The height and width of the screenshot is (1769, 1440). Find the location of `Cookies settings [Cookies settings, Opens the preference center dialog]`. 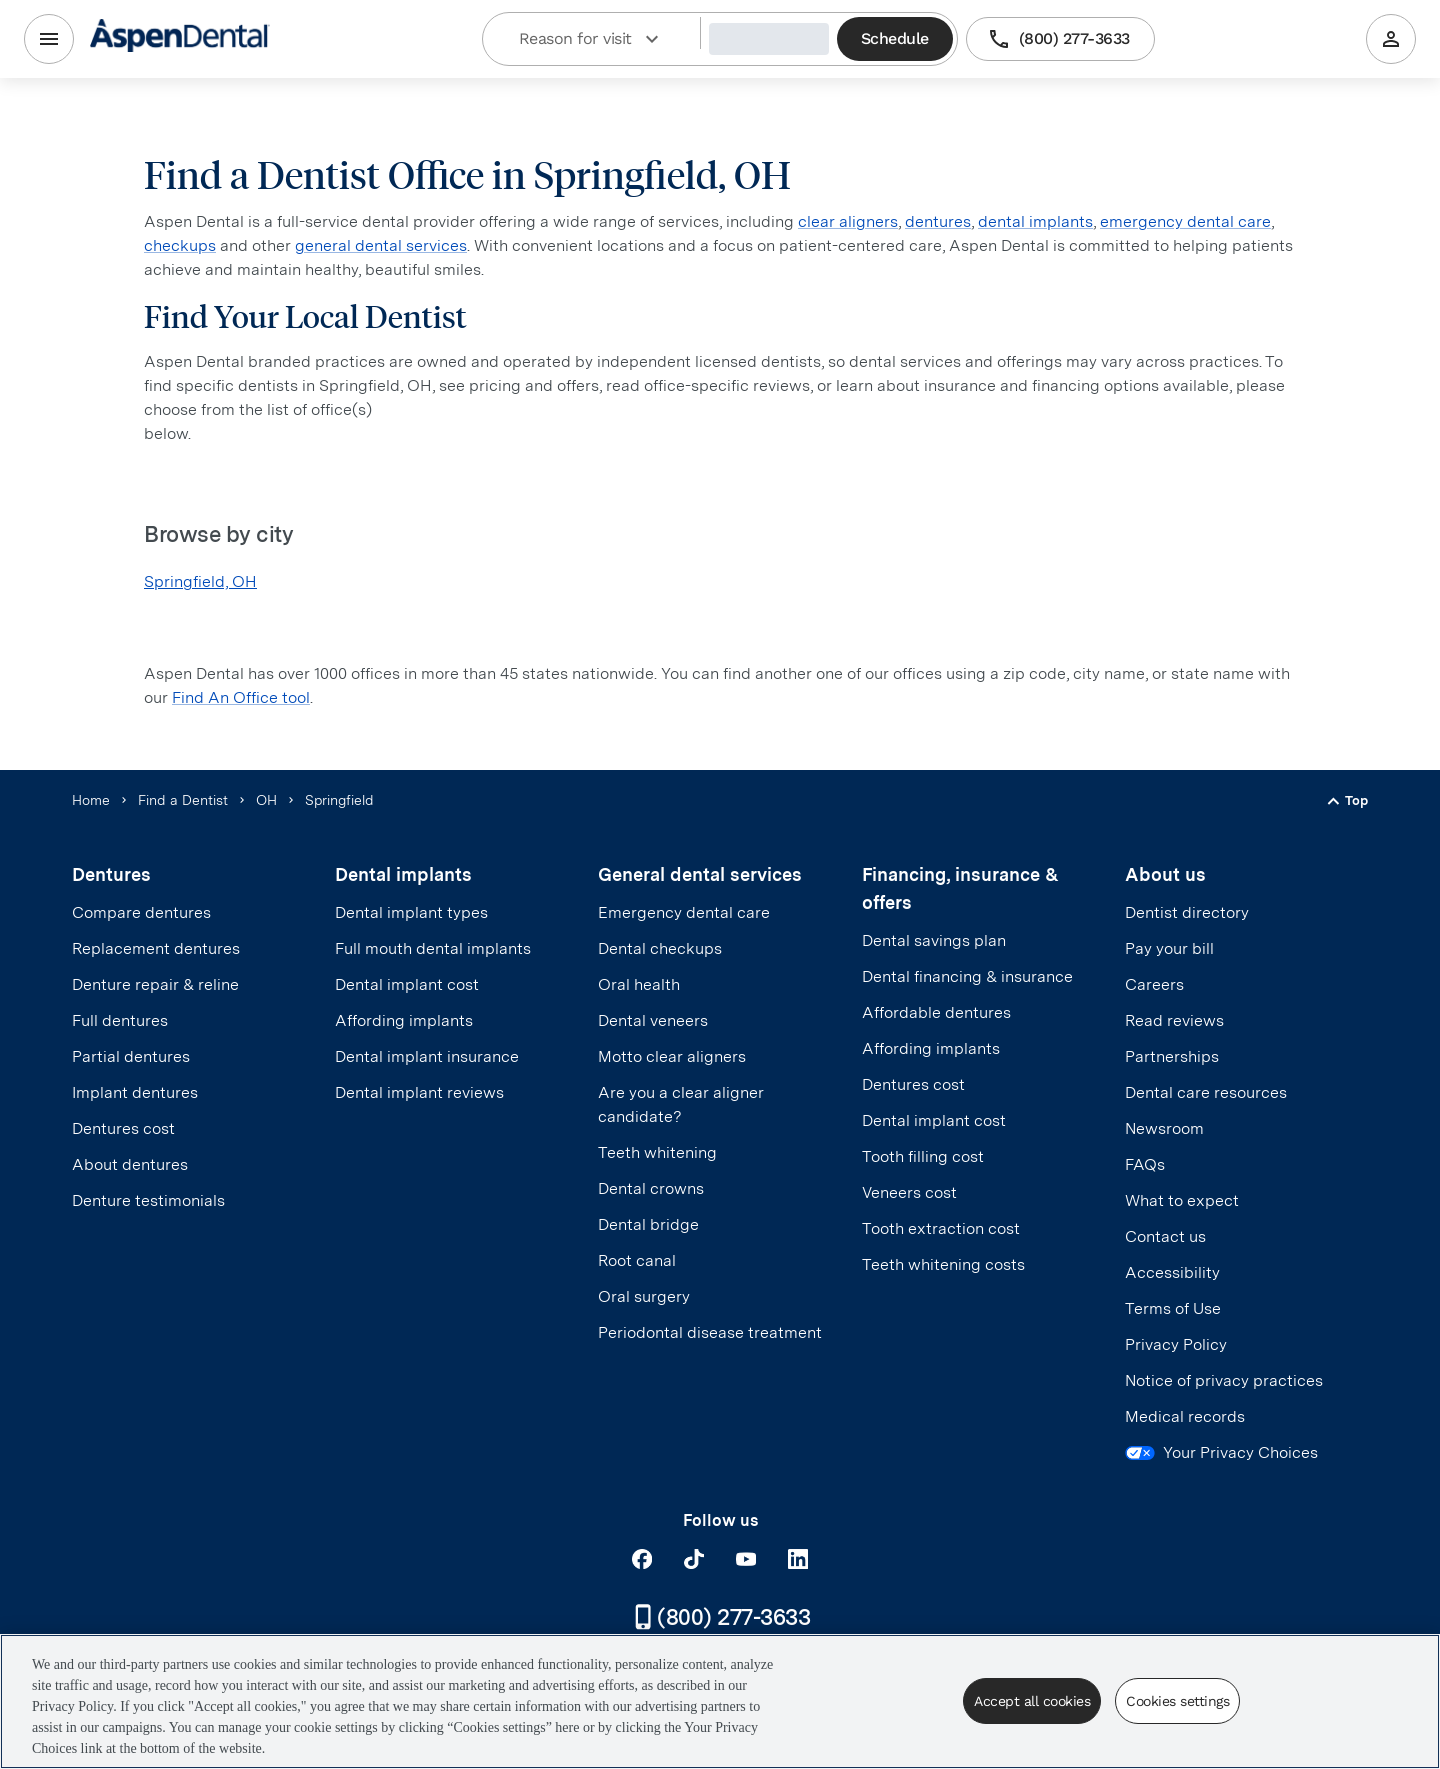

Cookies settings [Cookies settings, Opens the preference center dialog] is located at coordinates (1177, 1701).